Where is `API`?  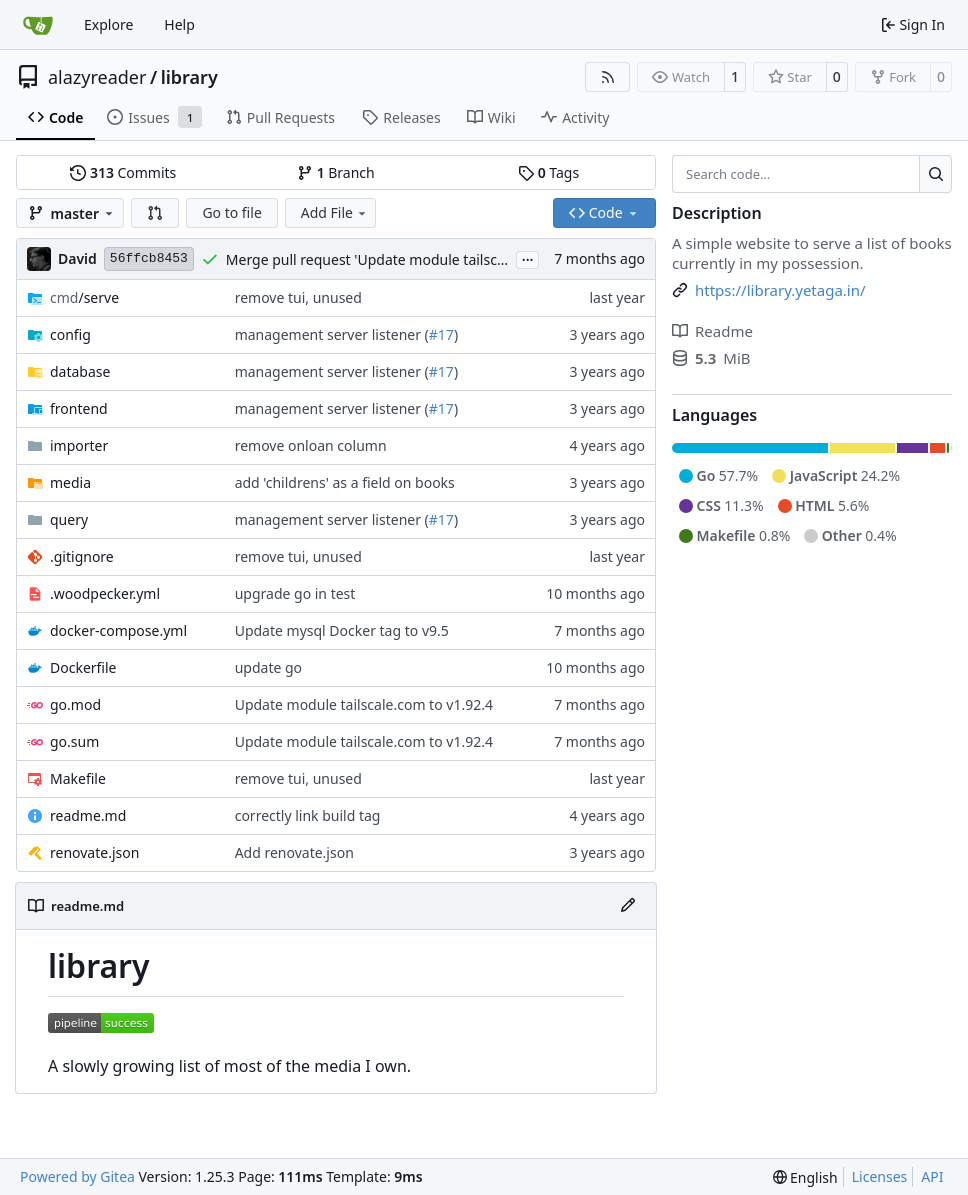
API is located at coordinates (932, 1176).